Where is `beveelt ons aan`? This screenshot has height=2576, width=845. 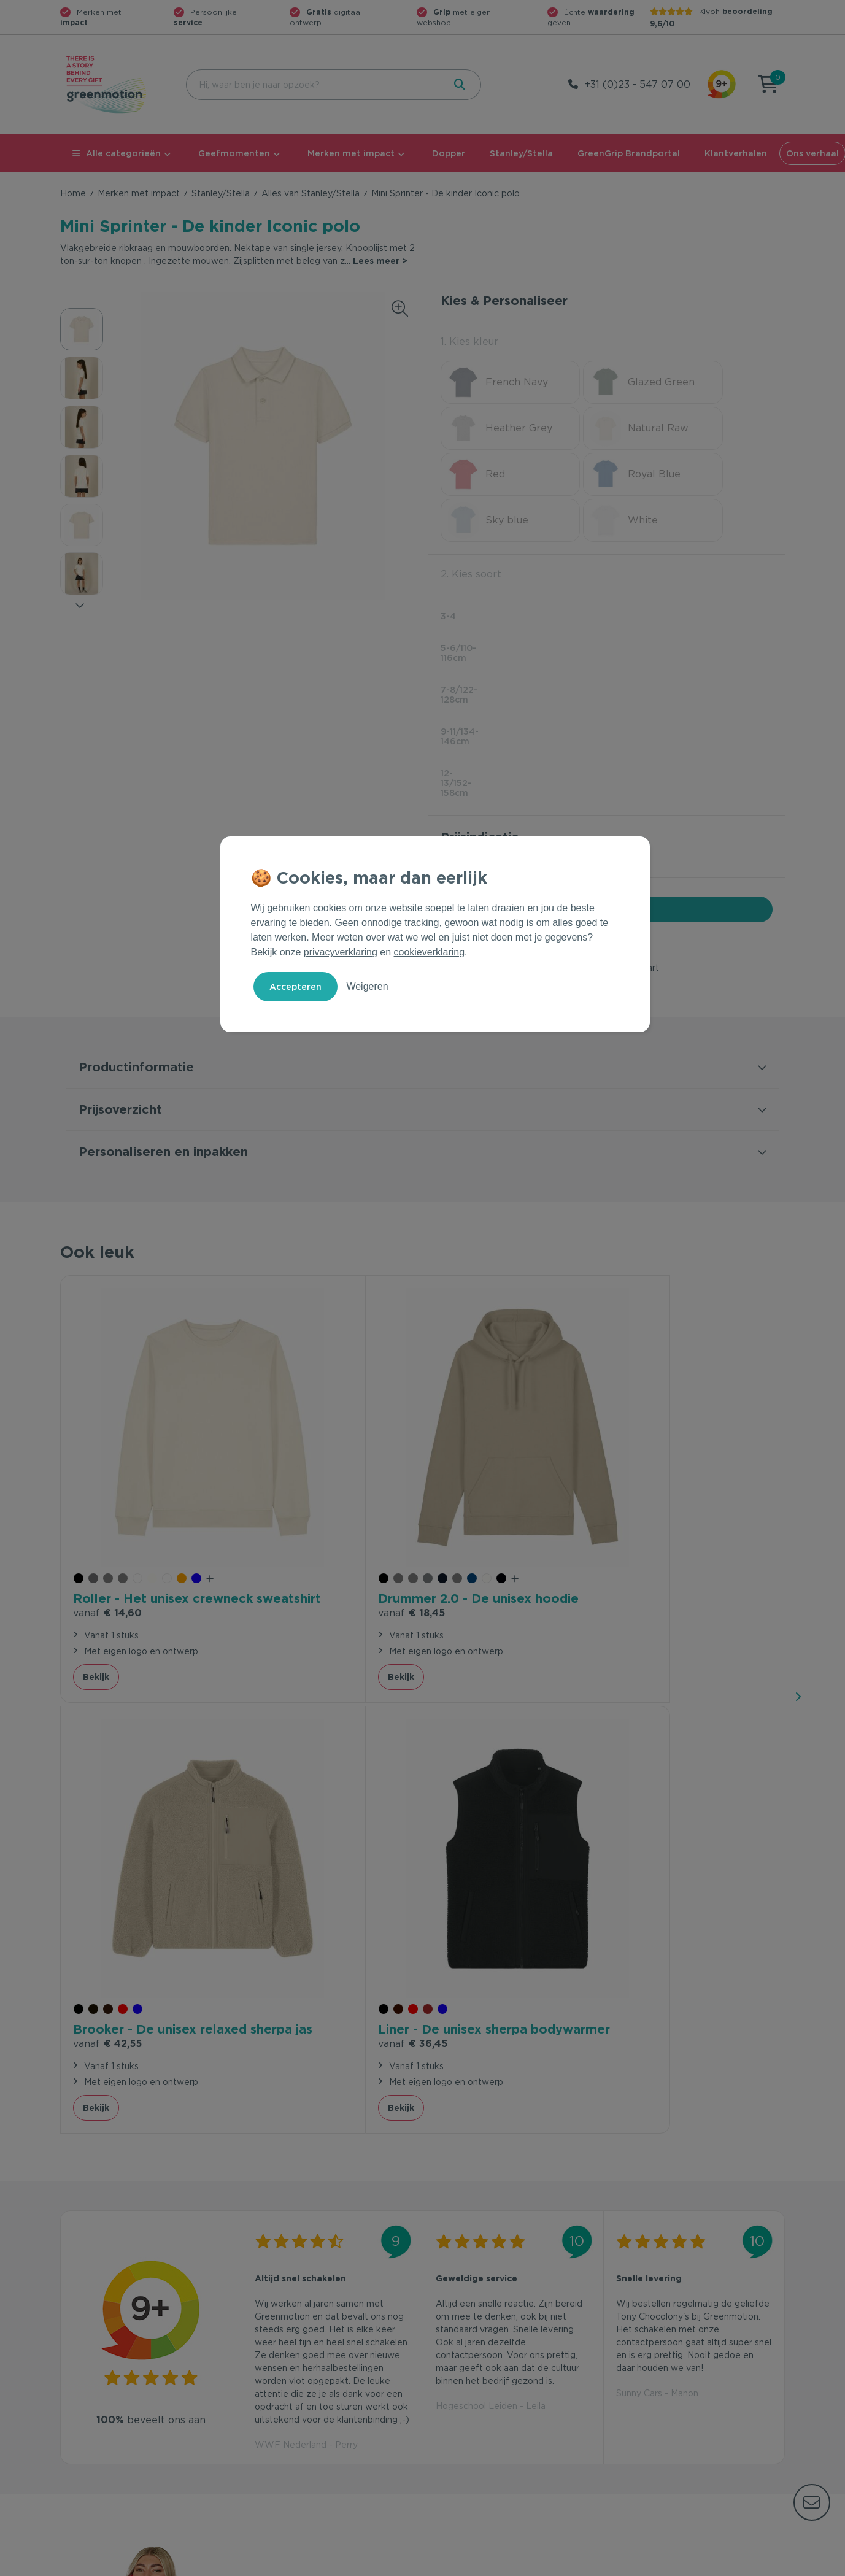
beveelt ons aan is located at coordinates (151, 1833).